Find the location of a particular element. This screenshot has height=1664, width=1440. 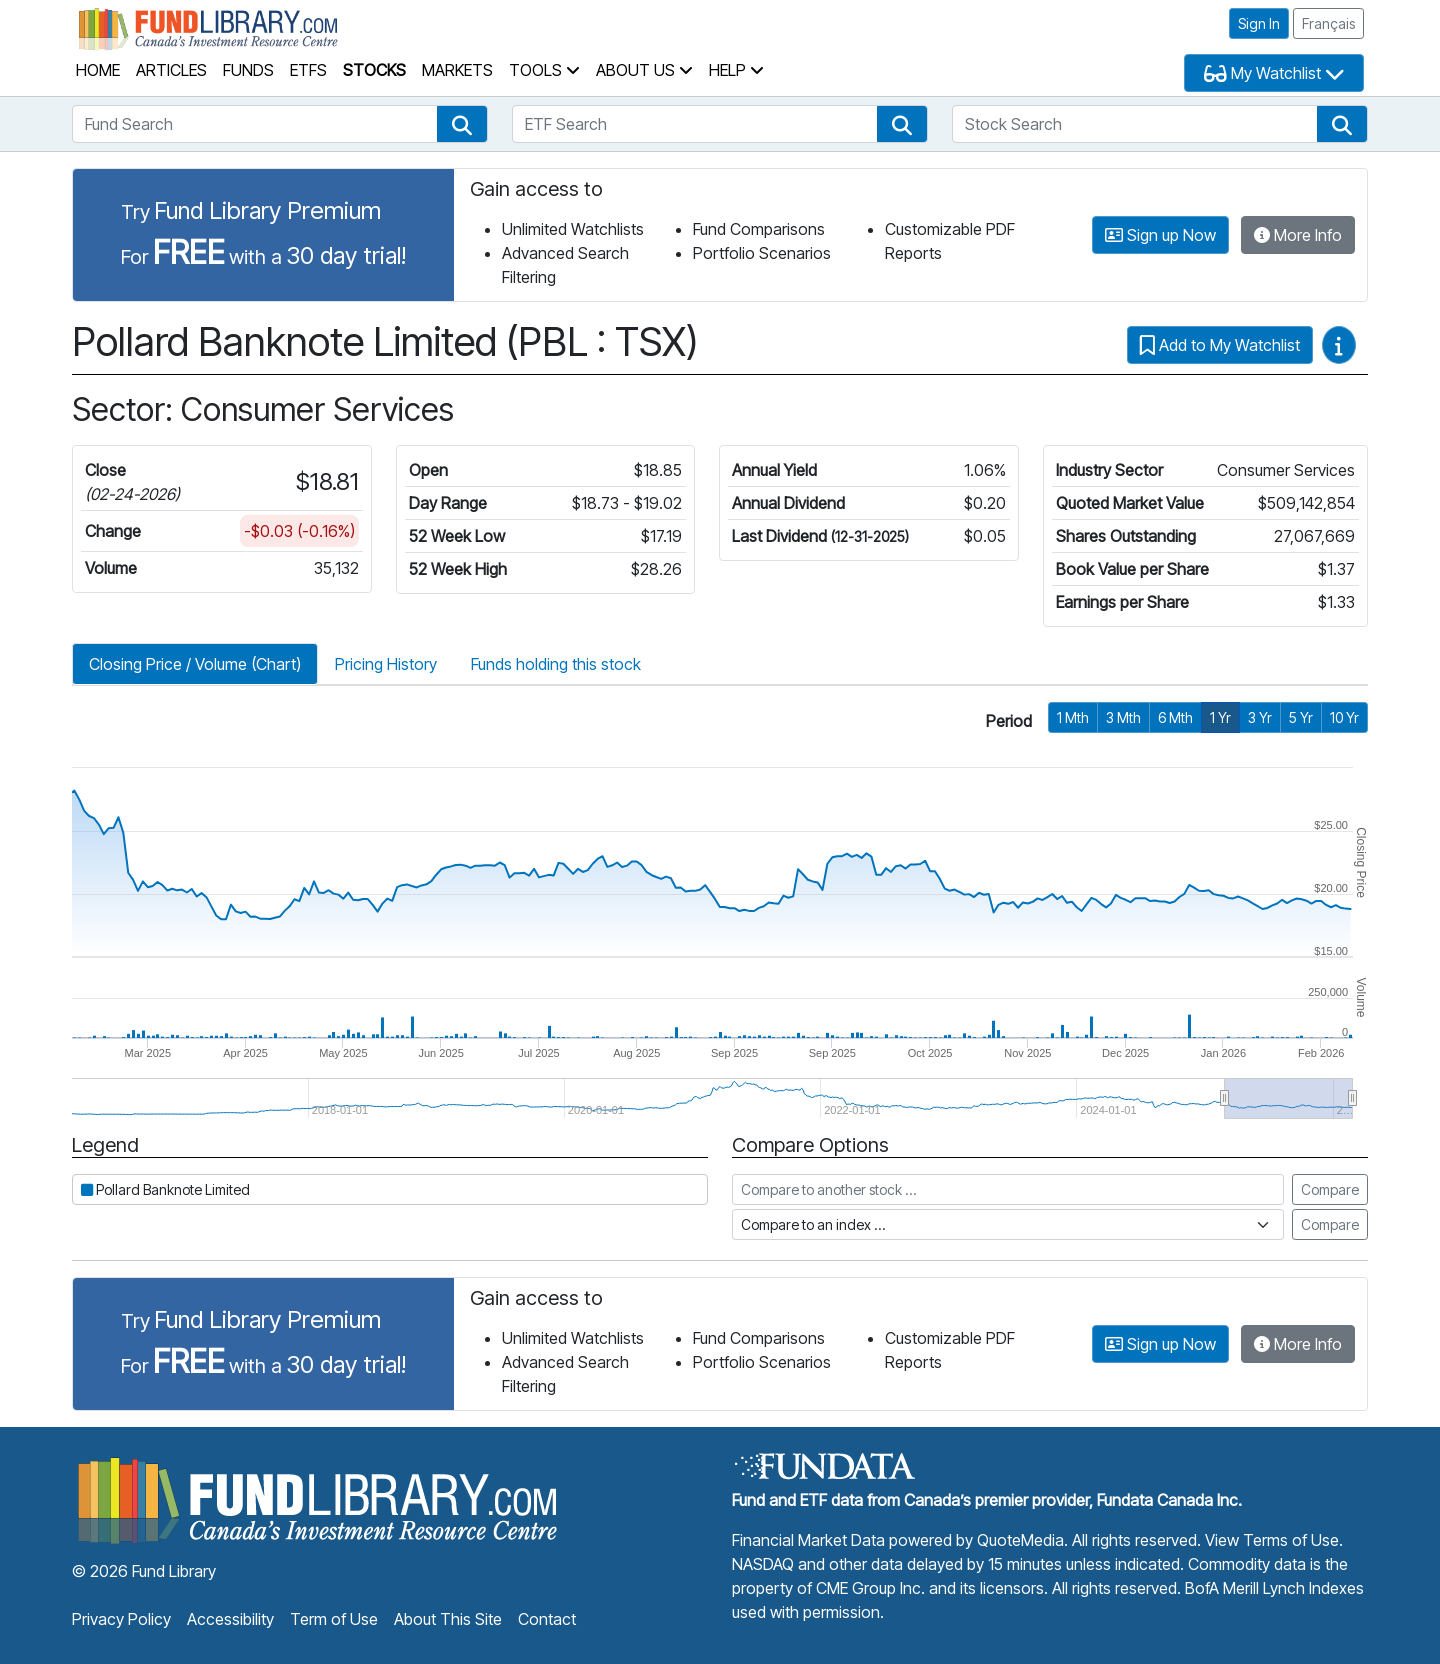

Articles is located at coordinates (171, 70).